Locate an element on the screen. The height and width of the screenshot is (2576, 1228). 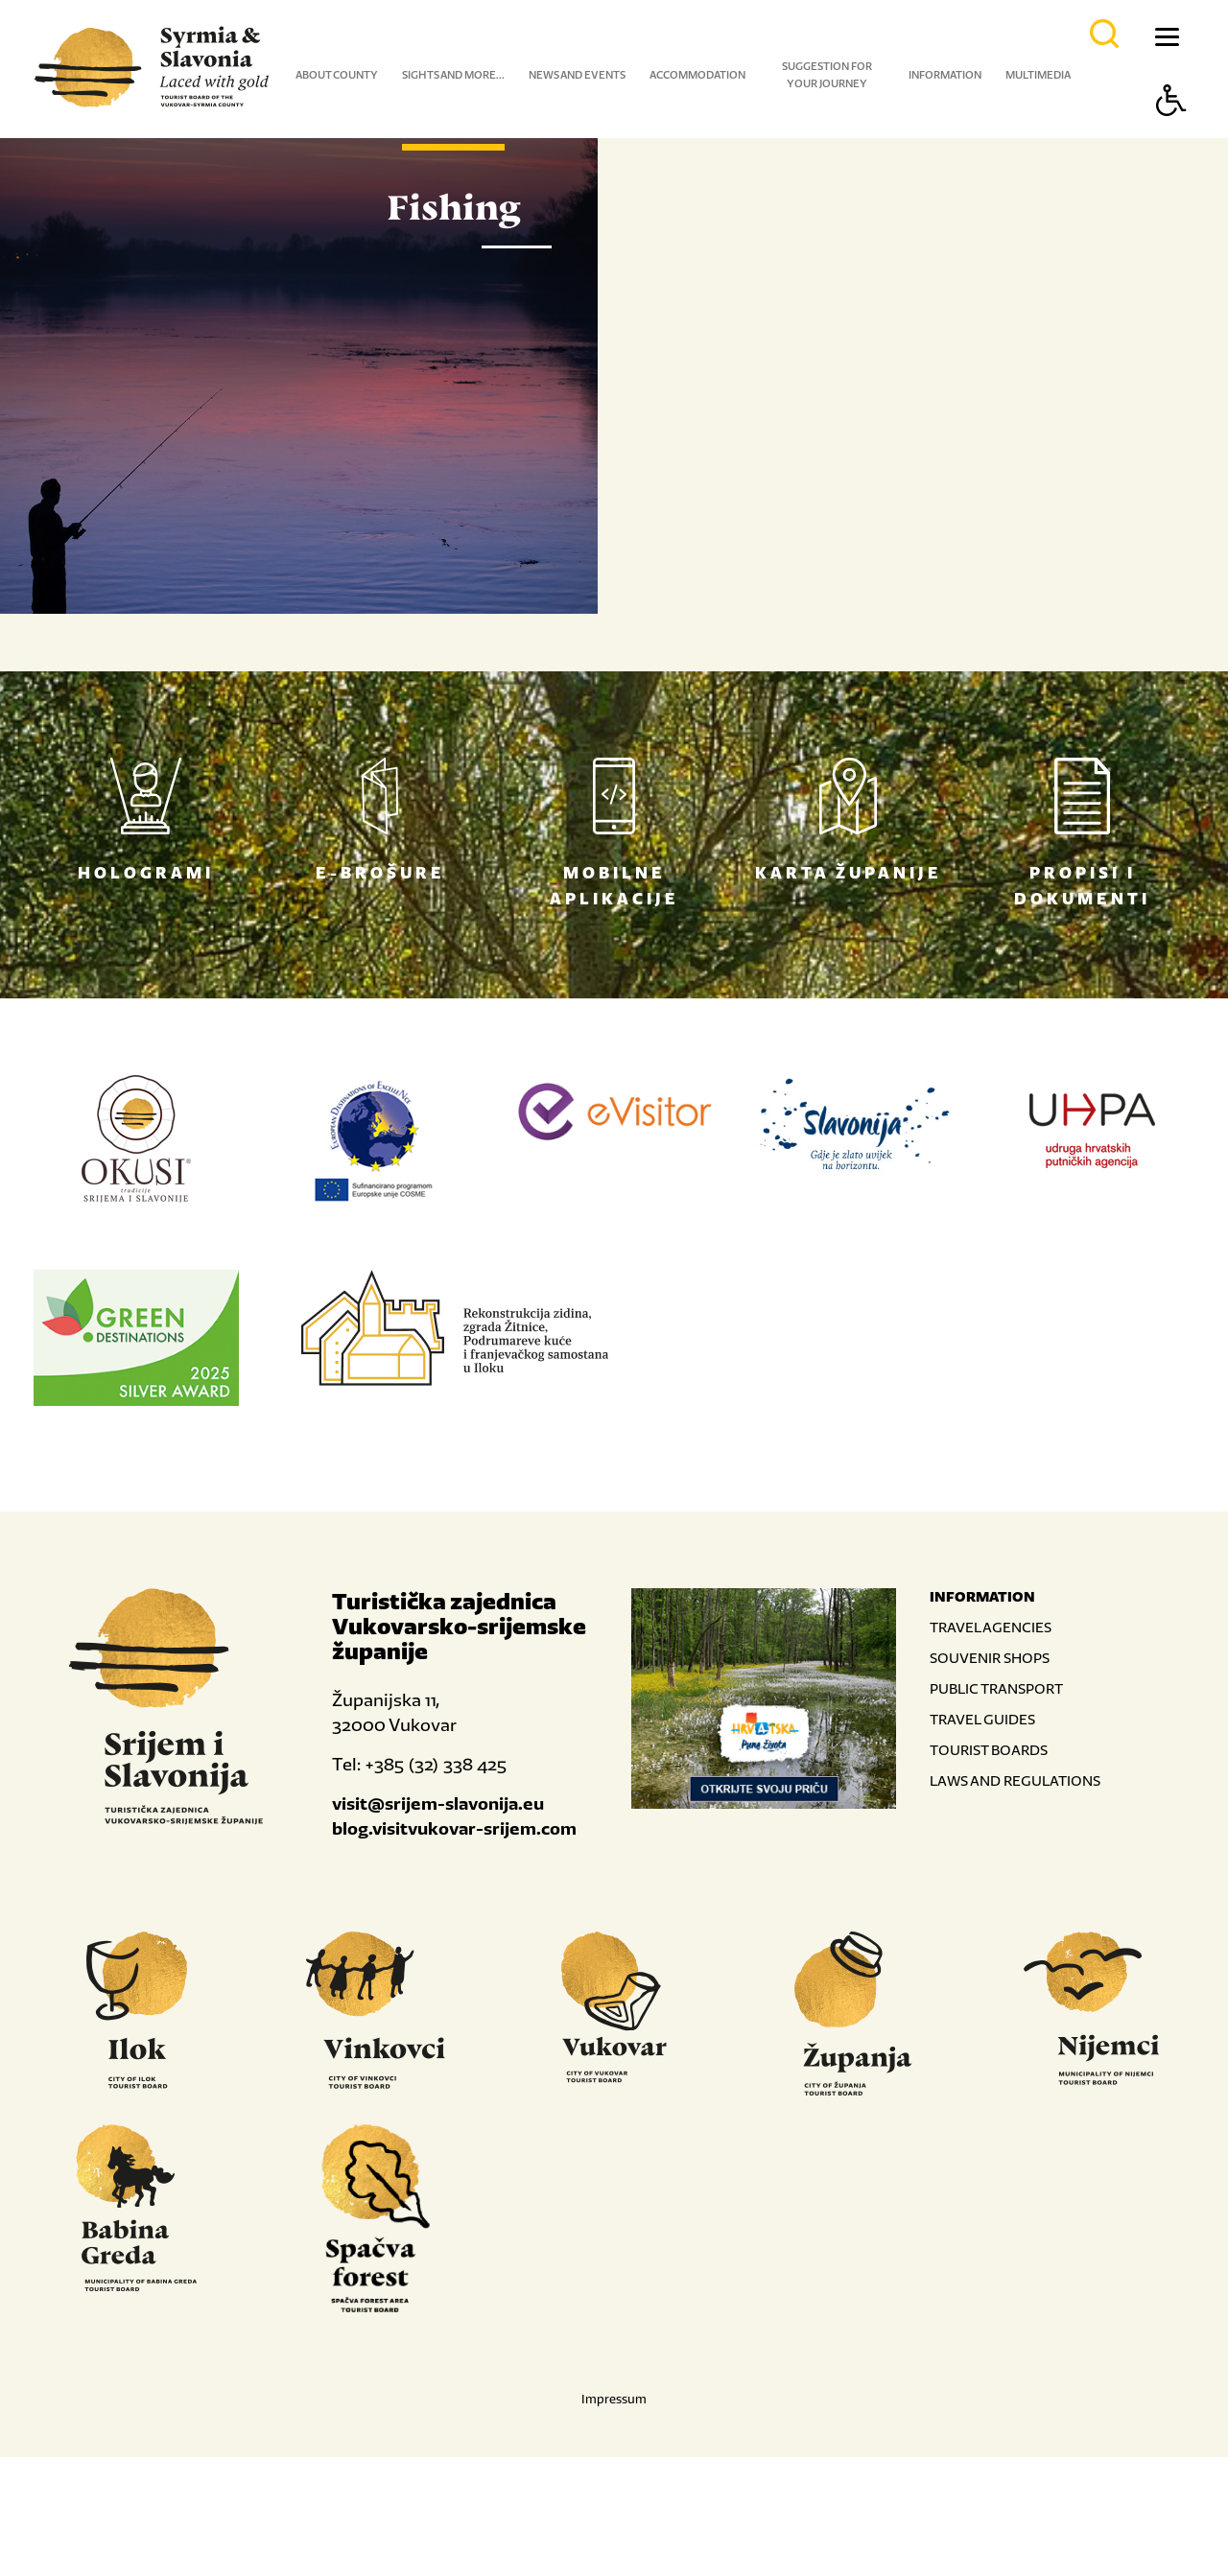
LAWS AND REGULATIONS is located at coordinates (1015, 1899).